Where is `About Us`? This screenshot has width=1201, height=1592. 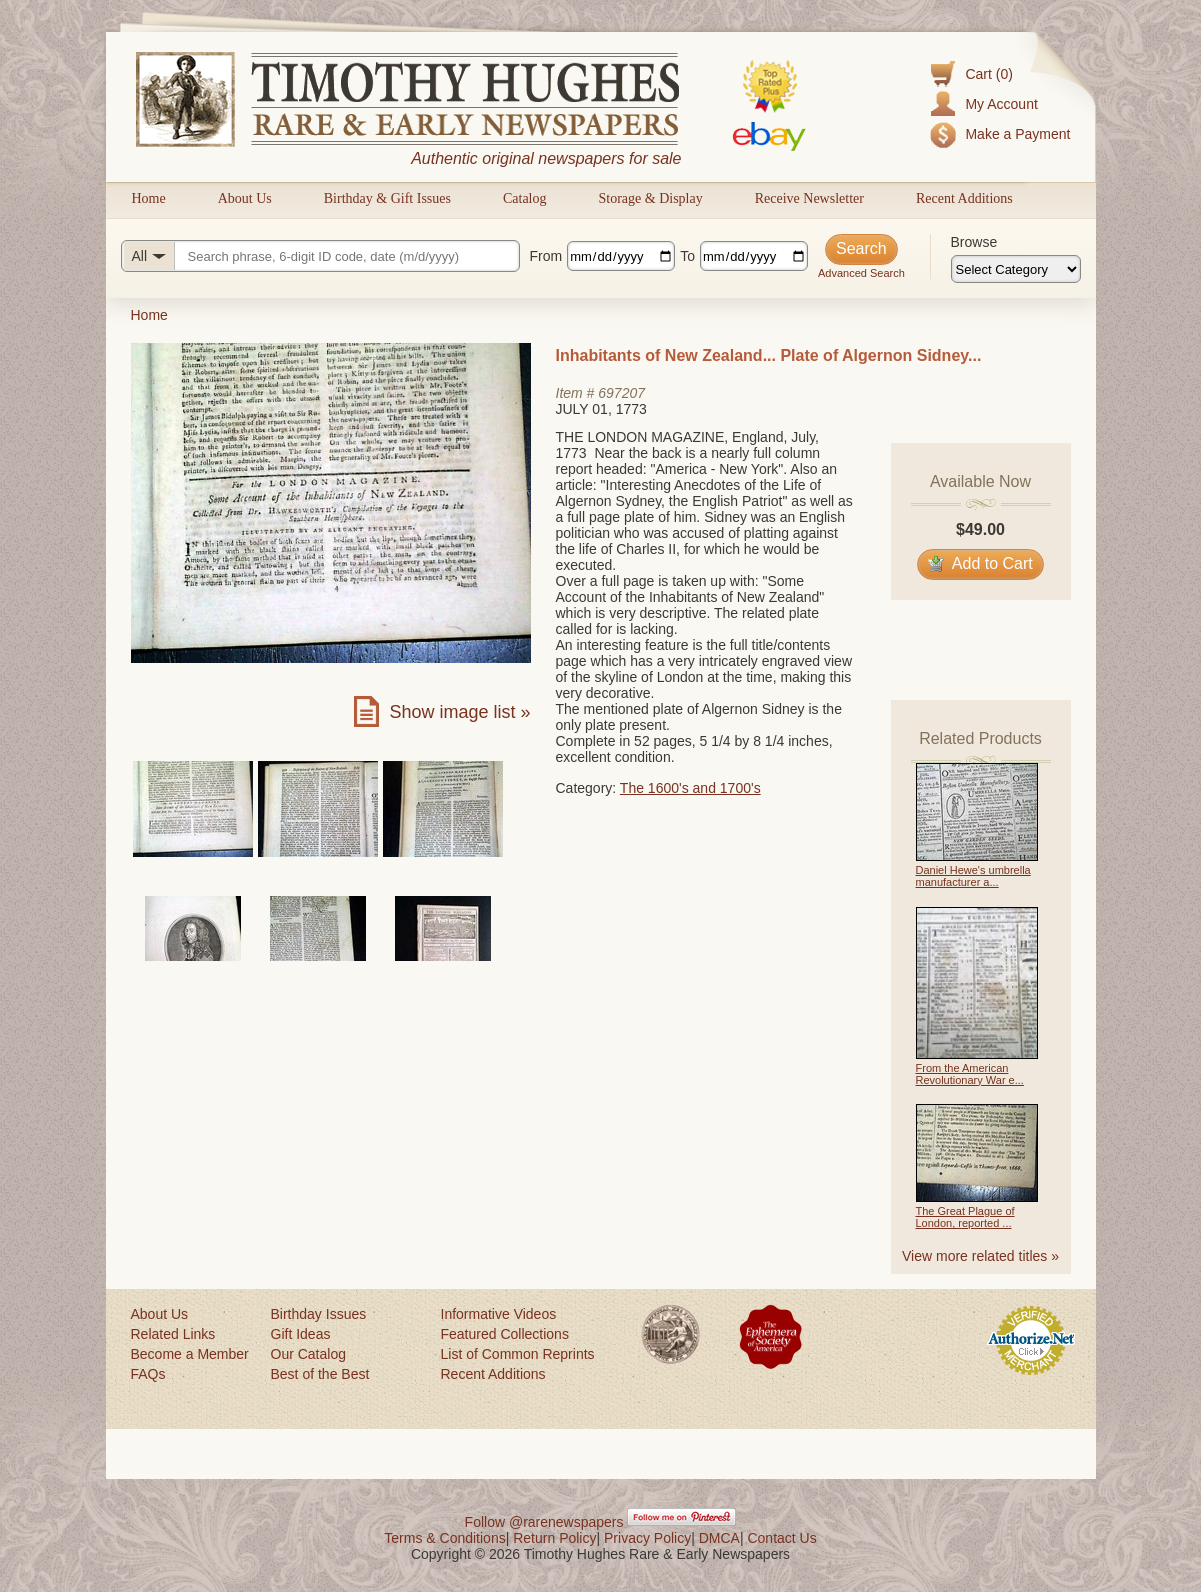 About Us is located at coordinates (245, 198).